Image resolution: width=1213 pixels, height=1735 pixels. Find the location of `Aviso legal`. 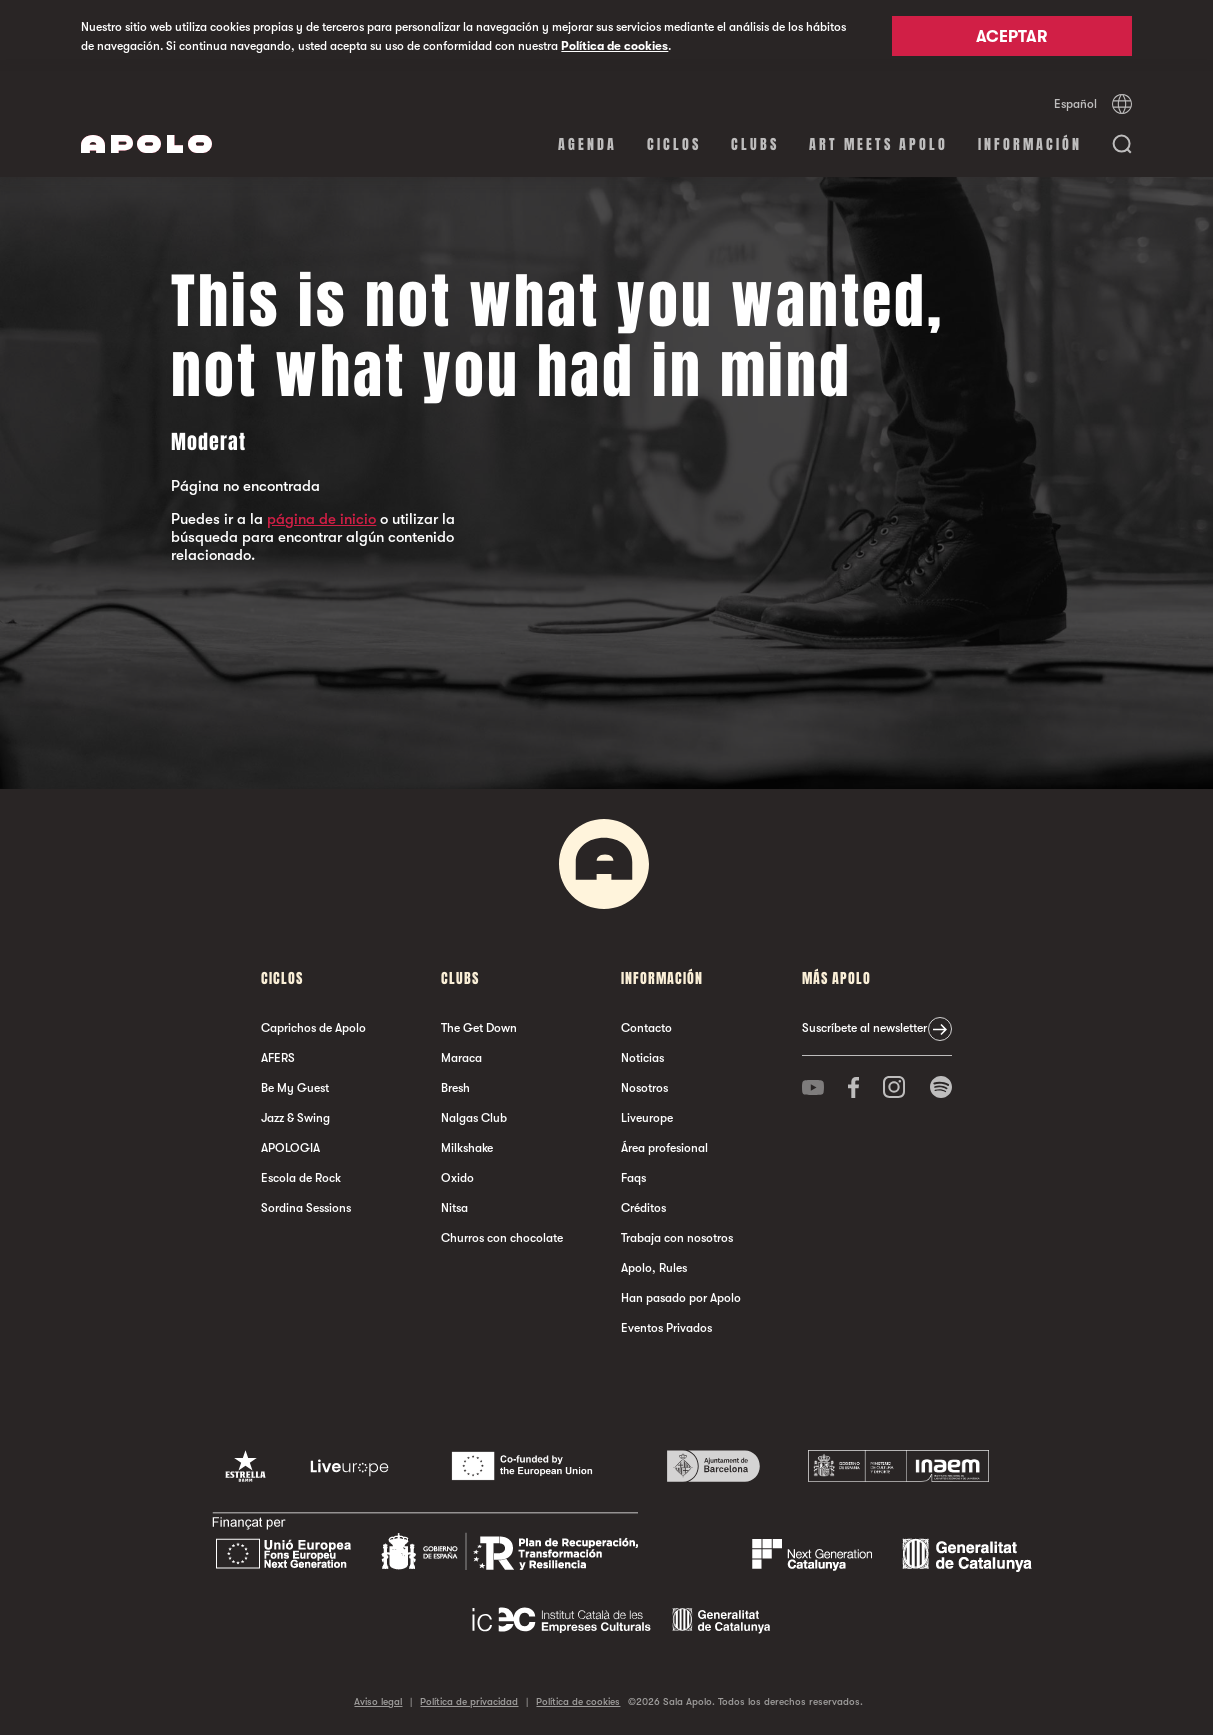

Aviso legal is located at coordinates (378, 1701).